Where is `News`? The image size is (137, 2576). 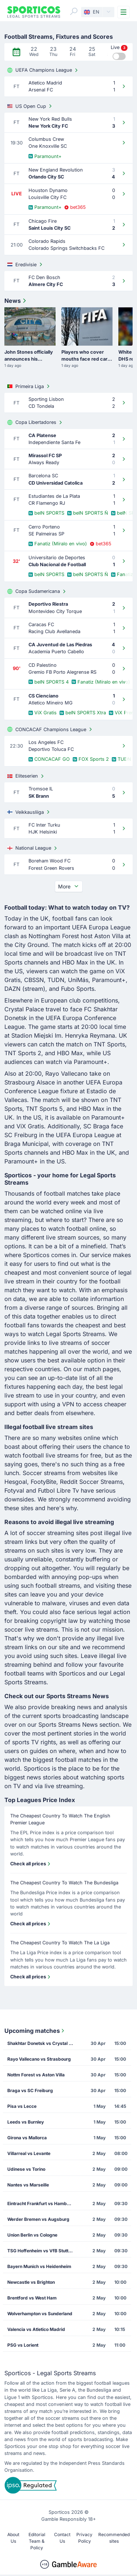
News is located at coordinates (16, 300).